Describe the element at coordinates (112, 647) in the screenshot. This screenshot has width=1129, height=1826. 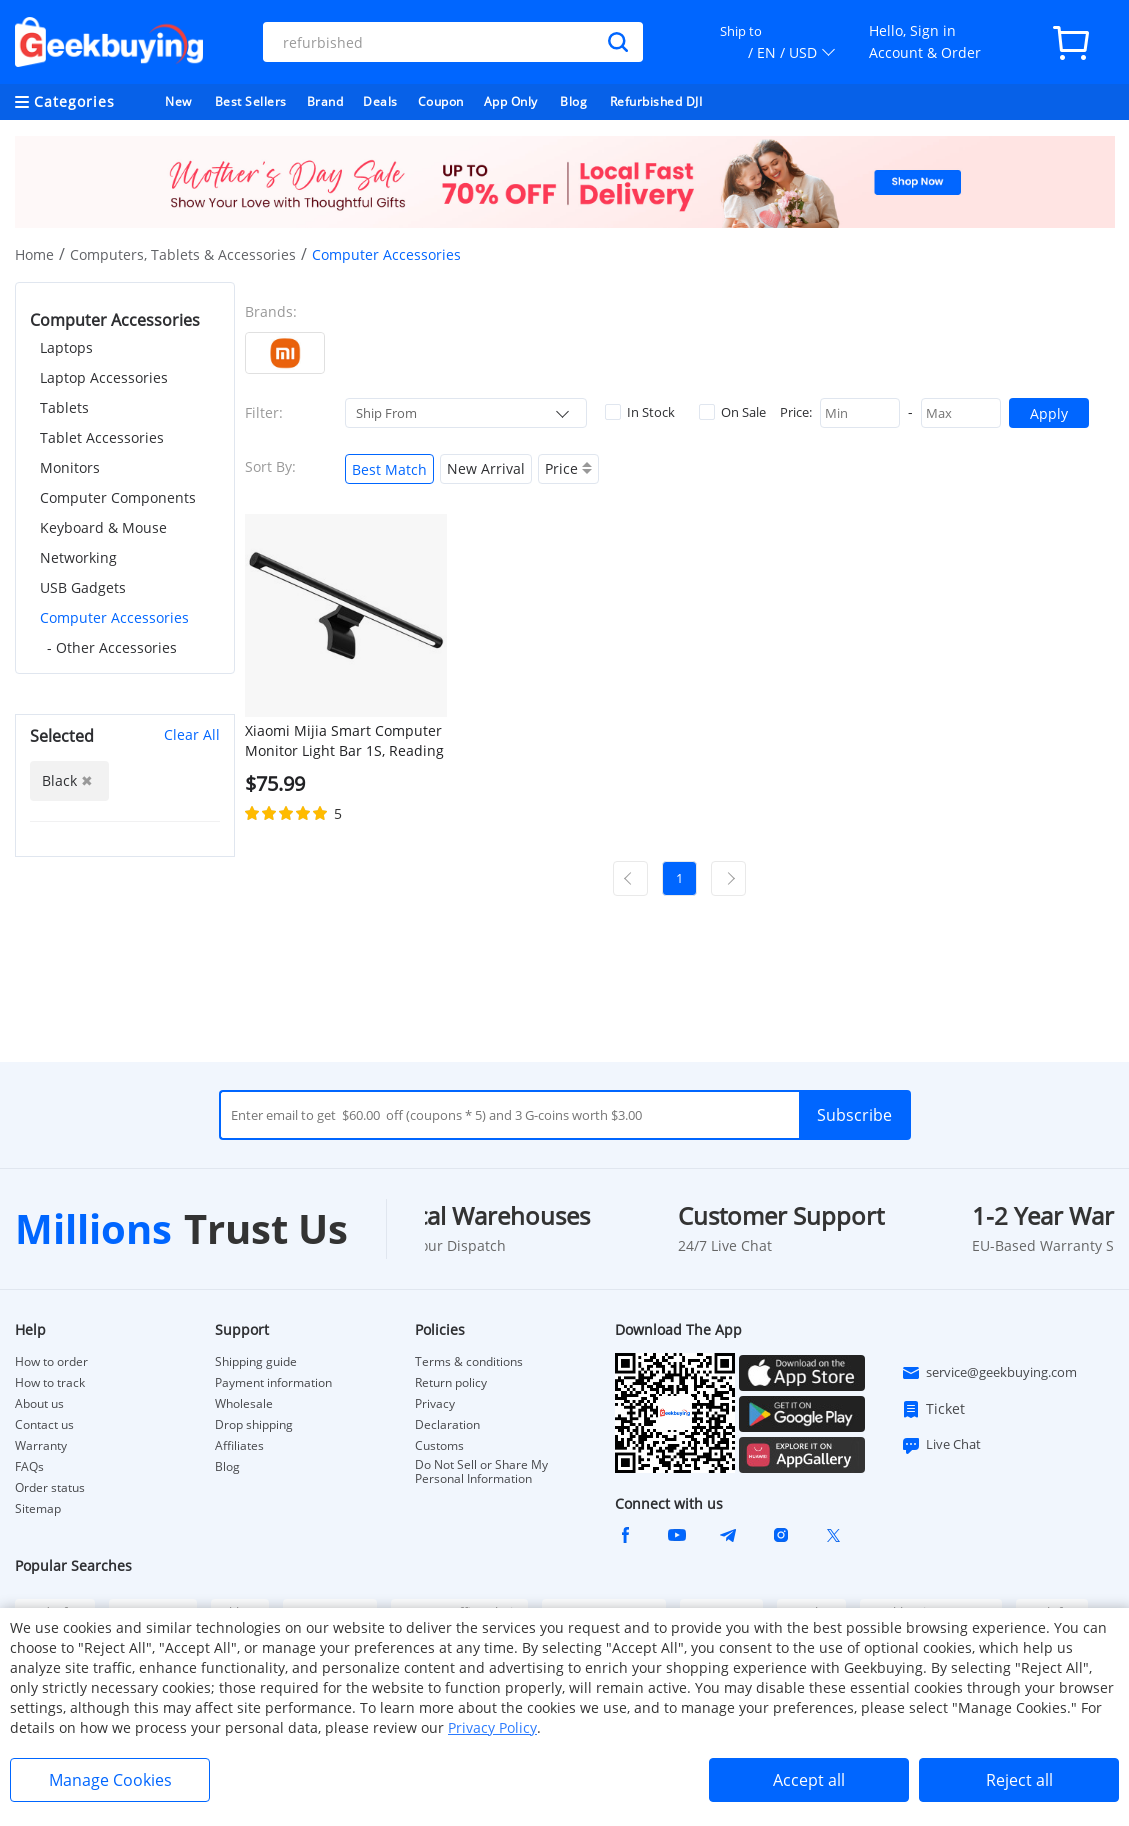
I see `- Other Accessories` at that location.